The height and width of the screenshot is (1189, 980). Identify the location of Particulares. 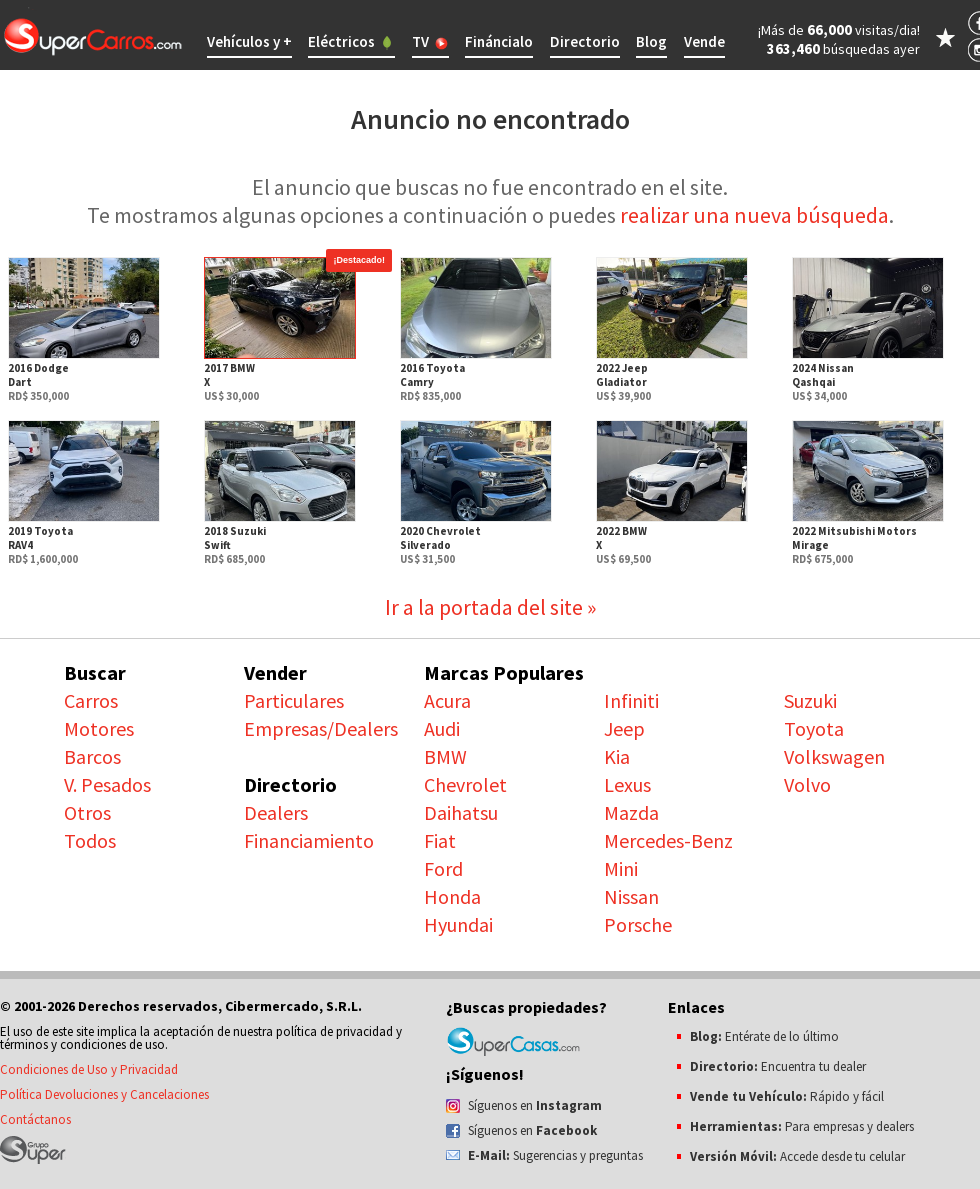
(294, 700).